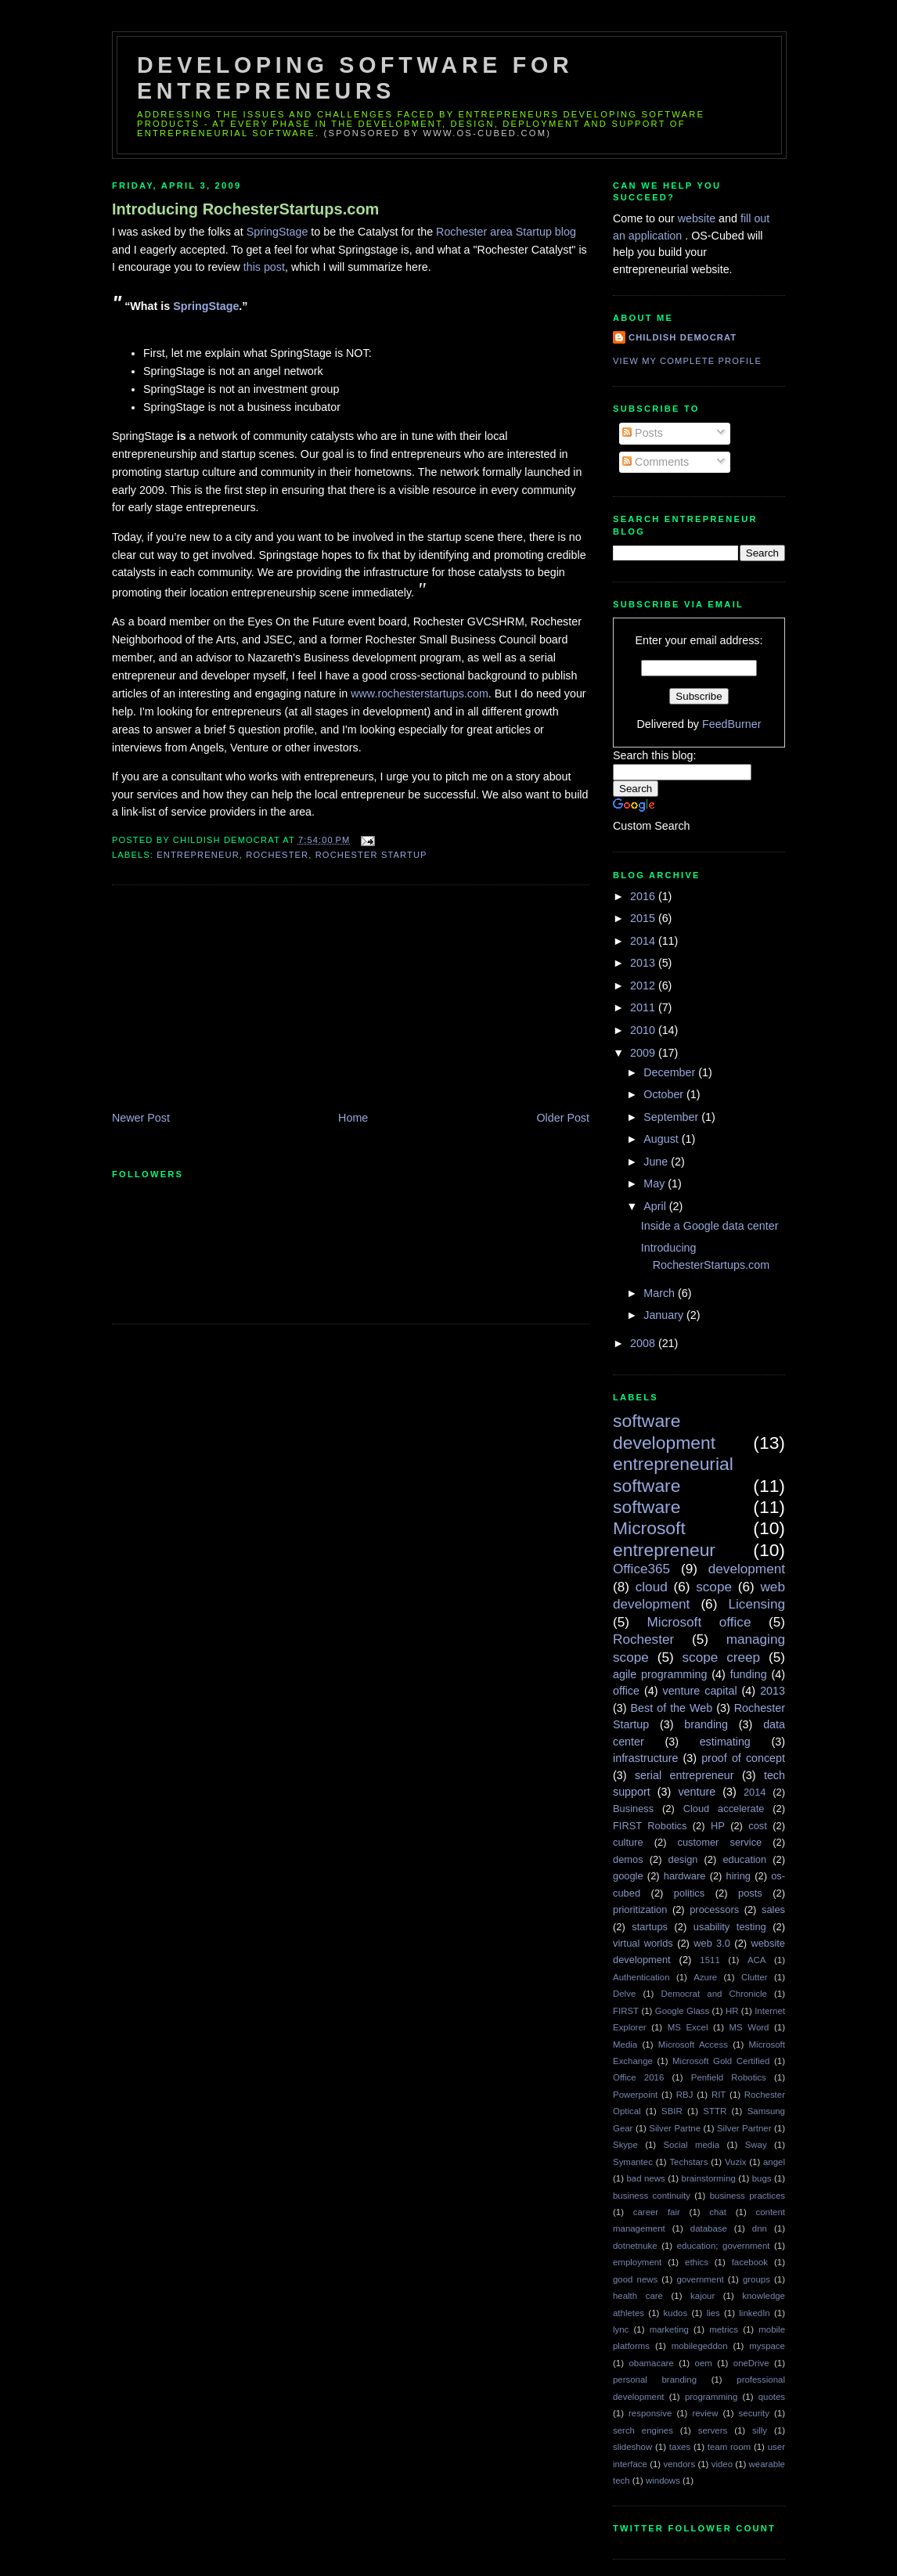  What do you see at coordinates (684, 1775) in the screenshot?
I see `serial entrepreneur` at bounding box center [684, 1775].